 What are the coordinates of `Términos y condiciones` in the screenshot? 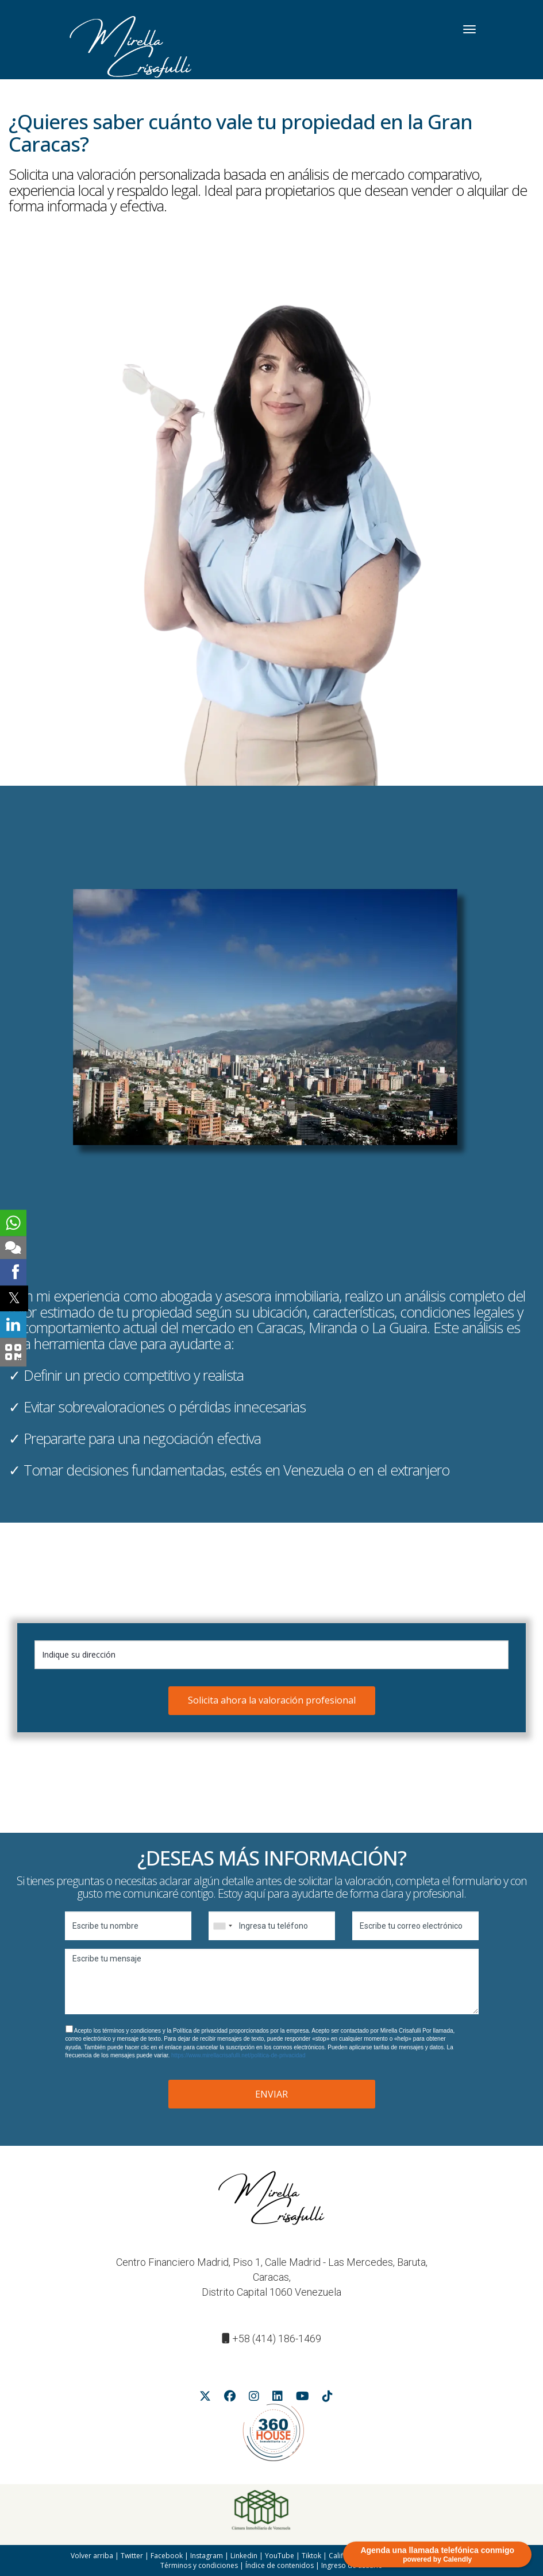 It's located at (199, 2565).